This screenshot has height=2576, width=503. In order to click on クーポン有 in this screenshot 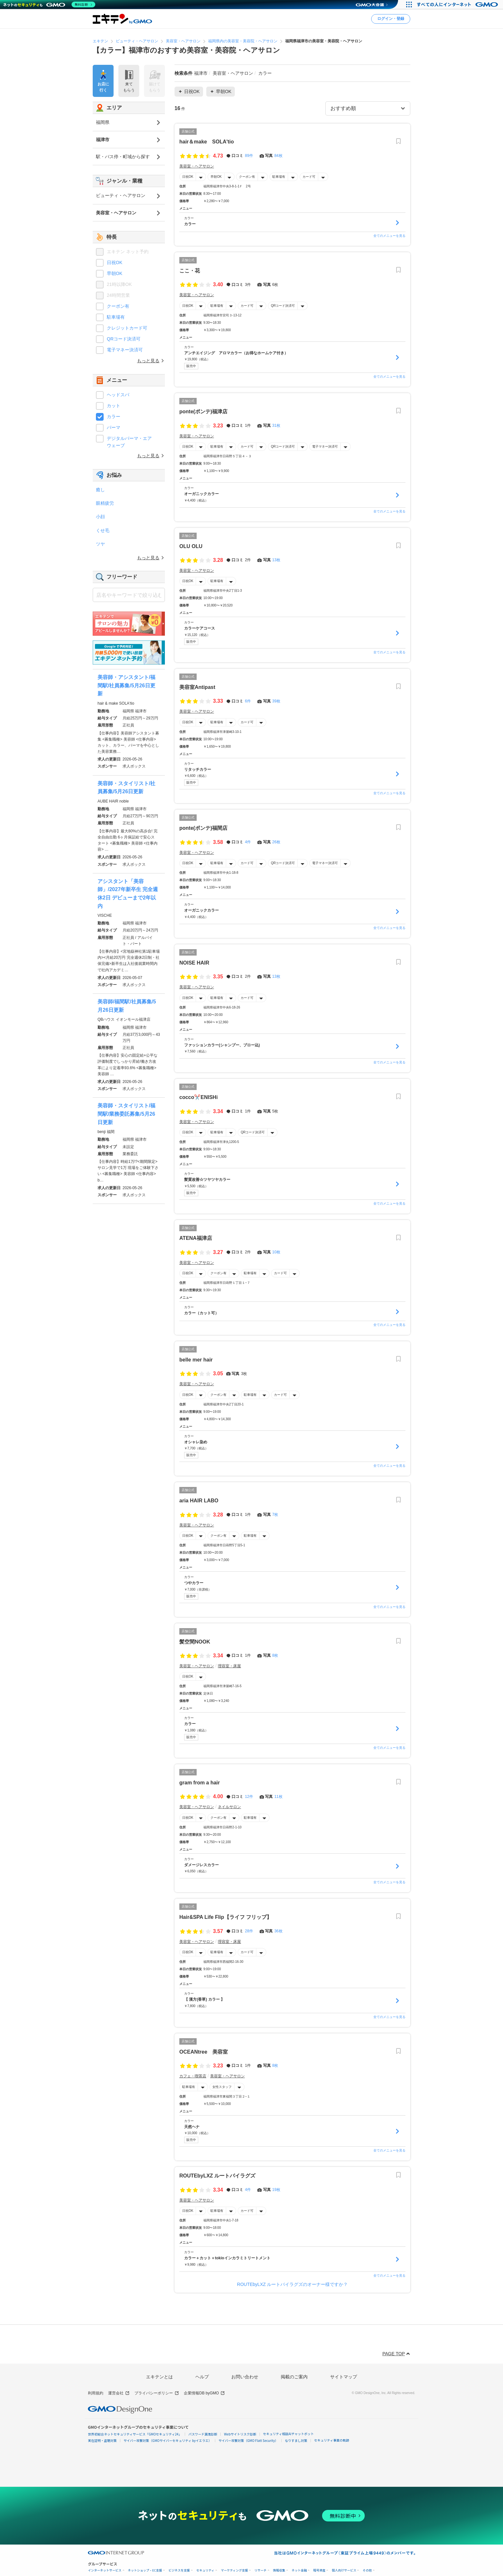, I will do `click(247, 176)`.